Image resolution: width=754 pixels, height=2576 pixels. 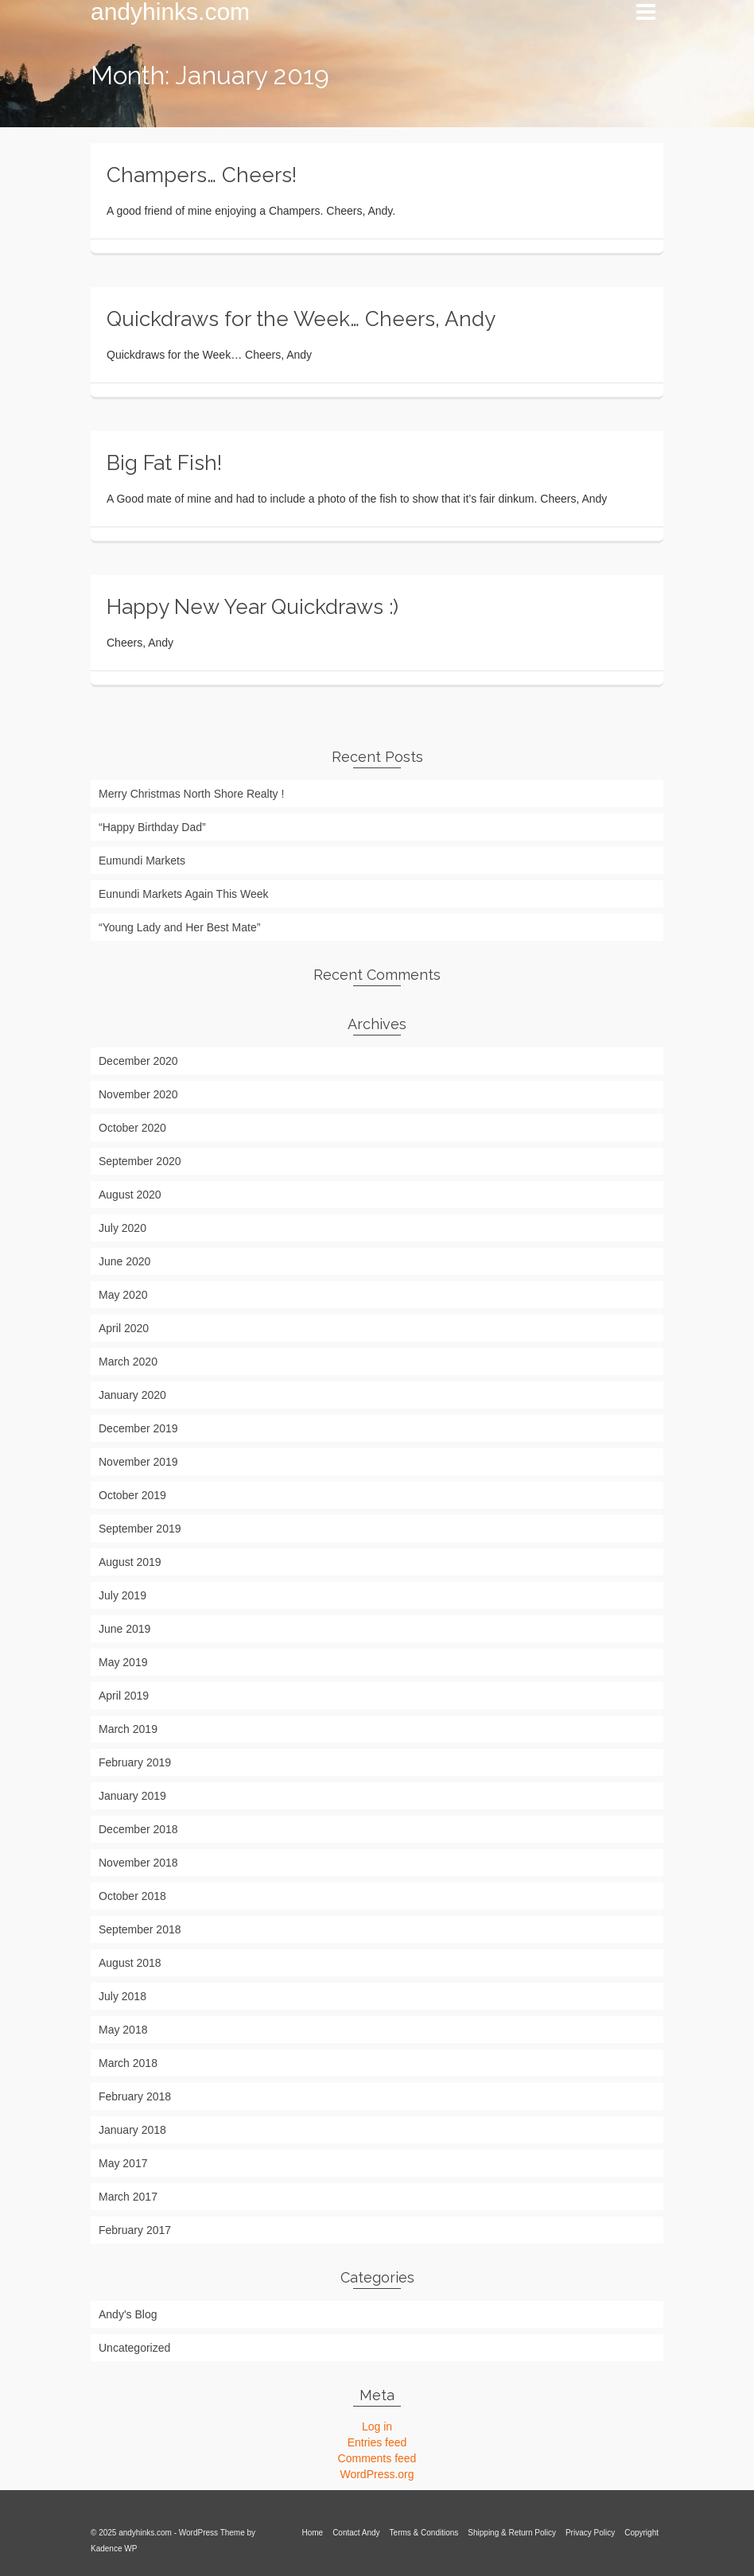 I want to click on May 2020, so click(x=123, y=1294).